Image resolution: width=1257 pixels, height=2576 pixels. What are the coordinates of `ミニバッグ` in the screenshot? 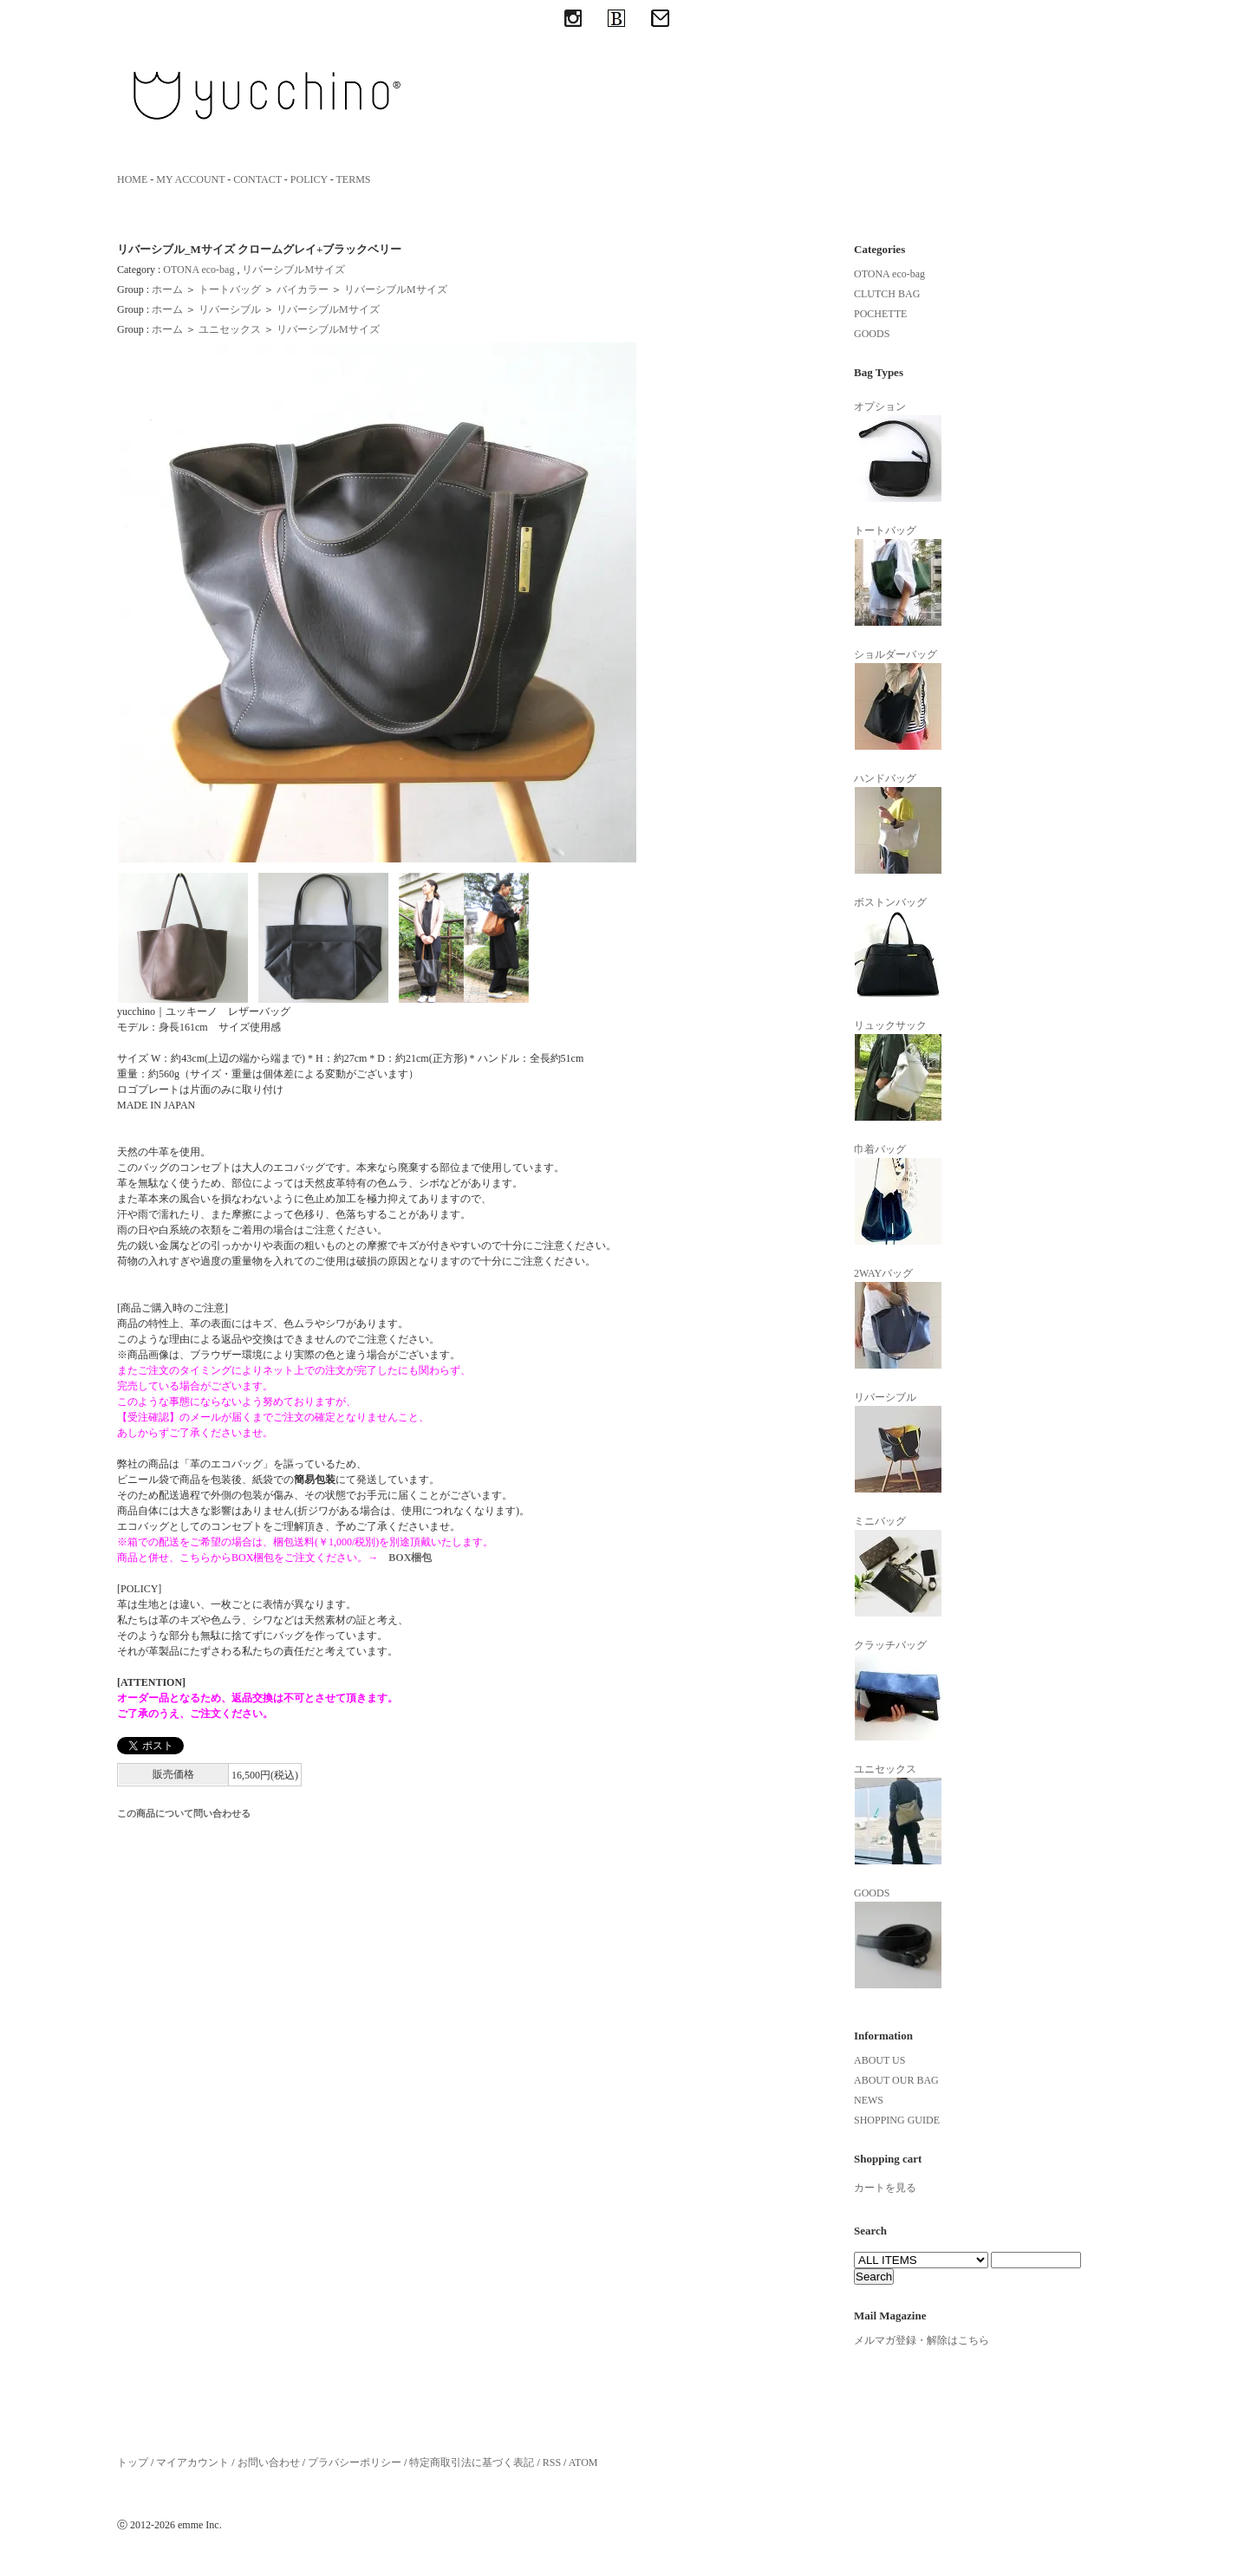 It's located at (898, 1566).